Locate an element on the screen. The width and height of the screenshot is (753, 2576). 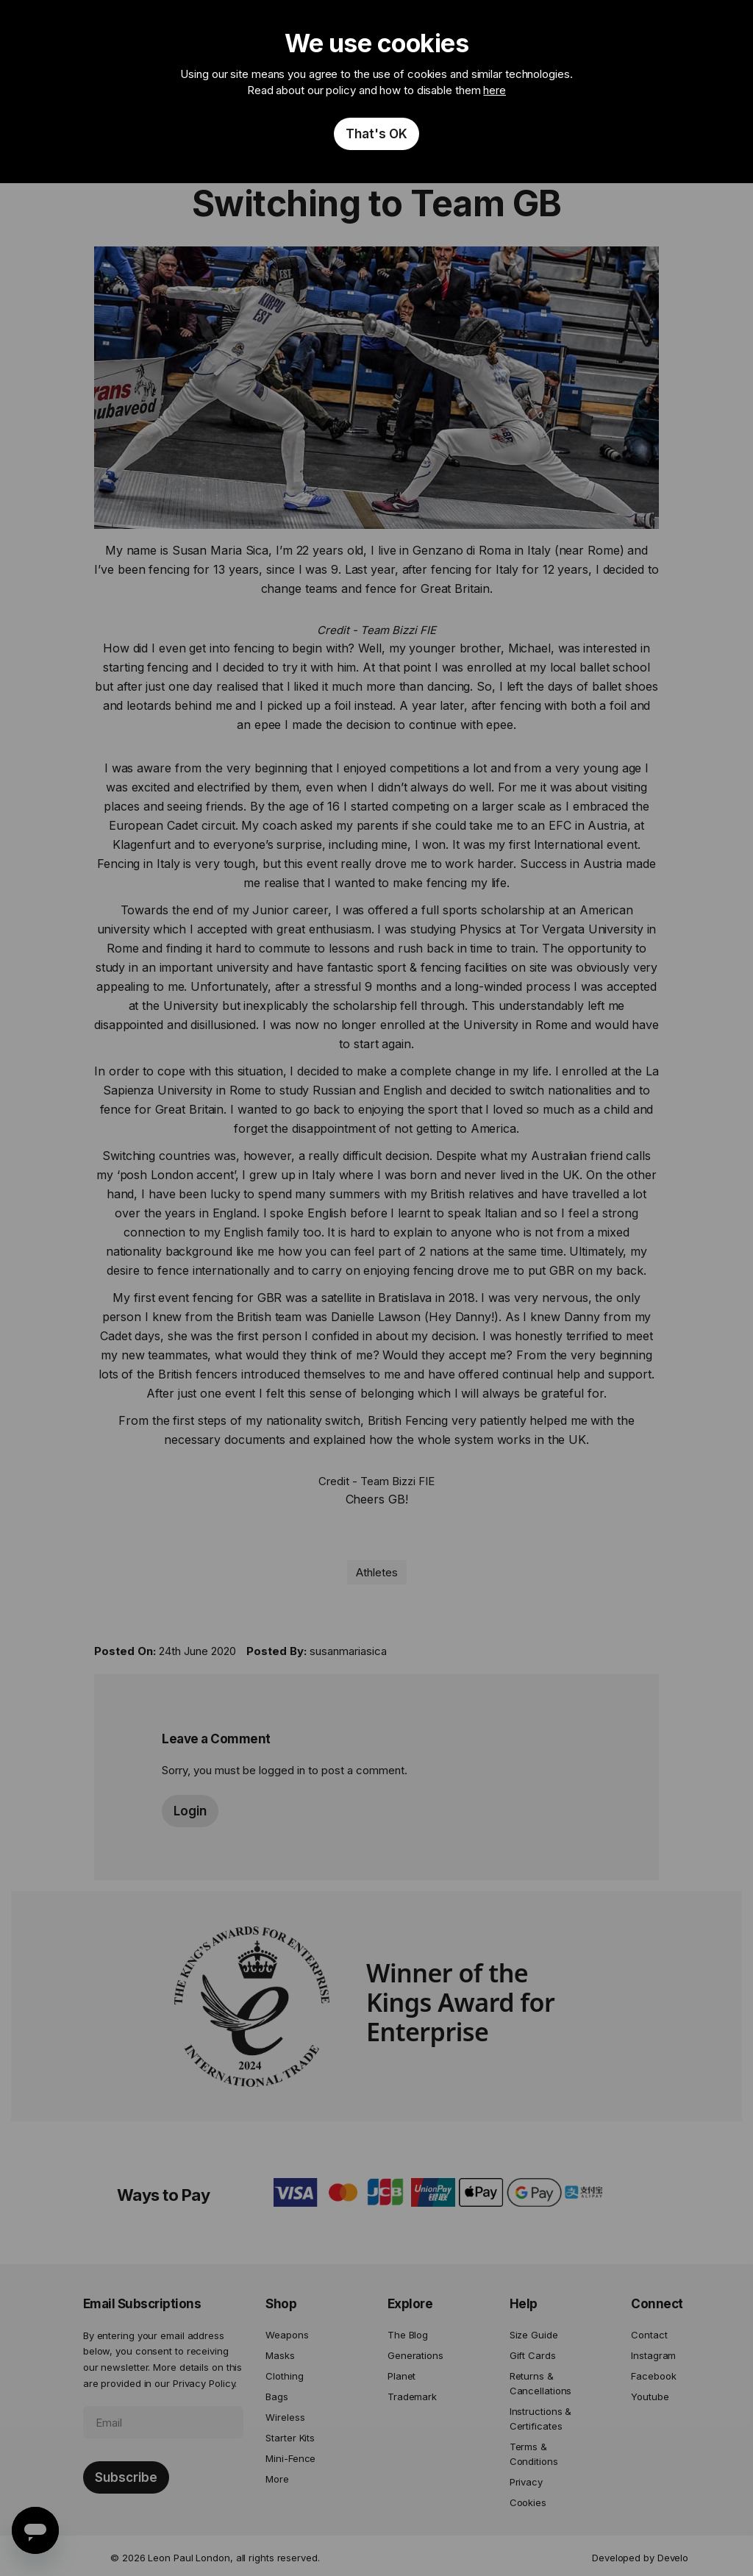
Athletes is located at coordinates (377, 1572).